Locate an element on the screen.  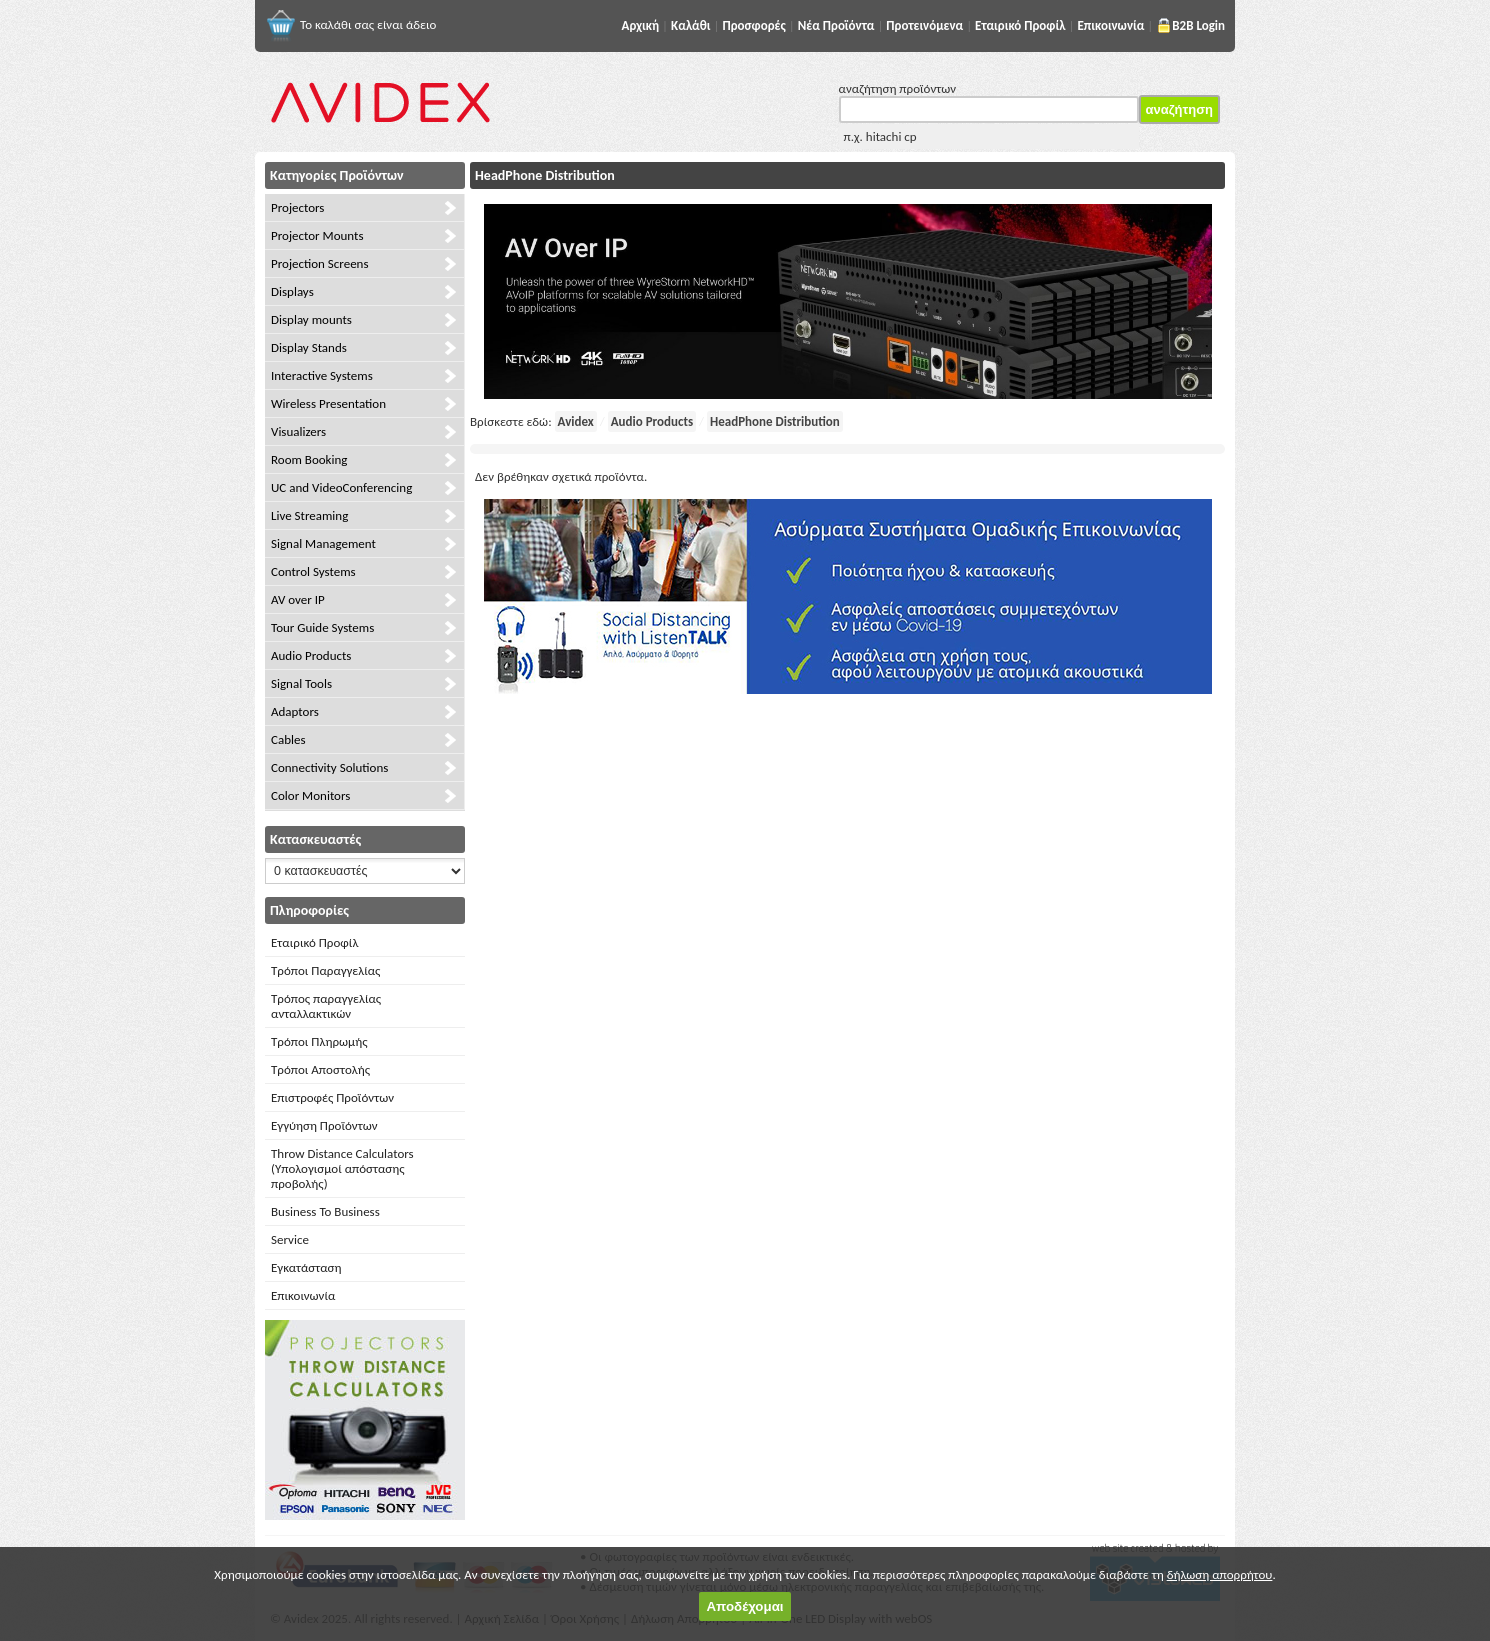
Επιστροφές Προϊόντων is located at coordinates (332, 1097).